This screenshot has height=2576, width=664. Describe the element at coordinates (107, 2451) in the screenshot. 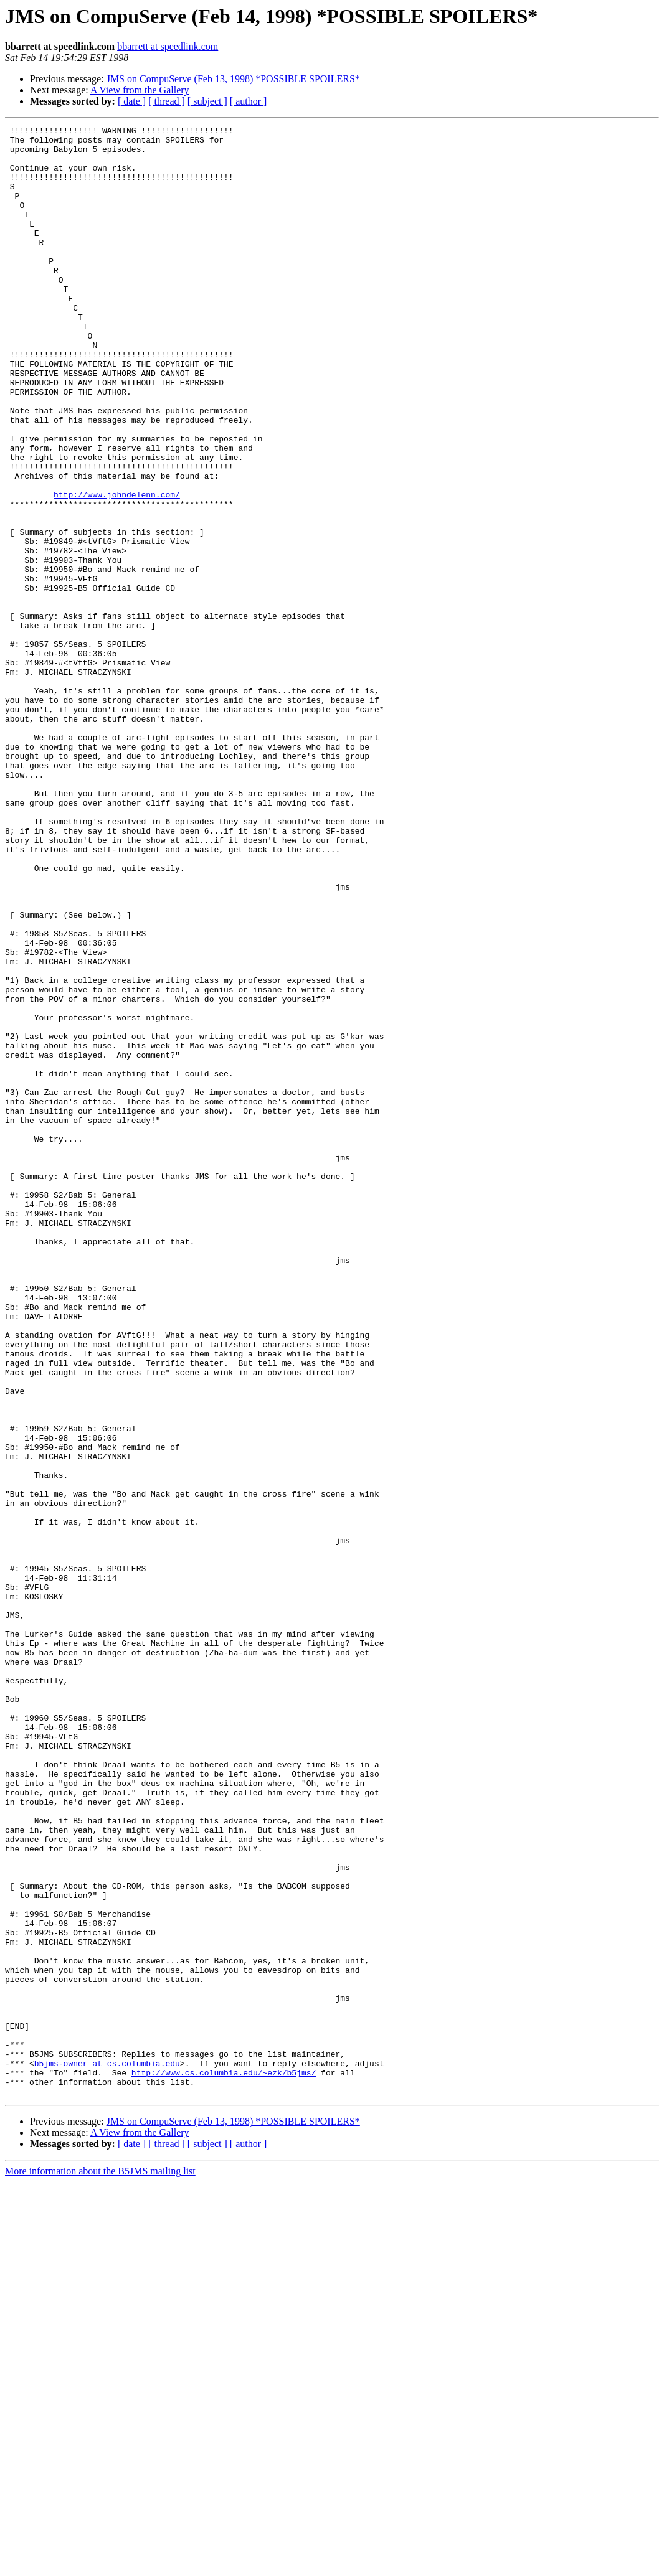

I see `b5jms-owner at cs.columbia.edu` at that location.